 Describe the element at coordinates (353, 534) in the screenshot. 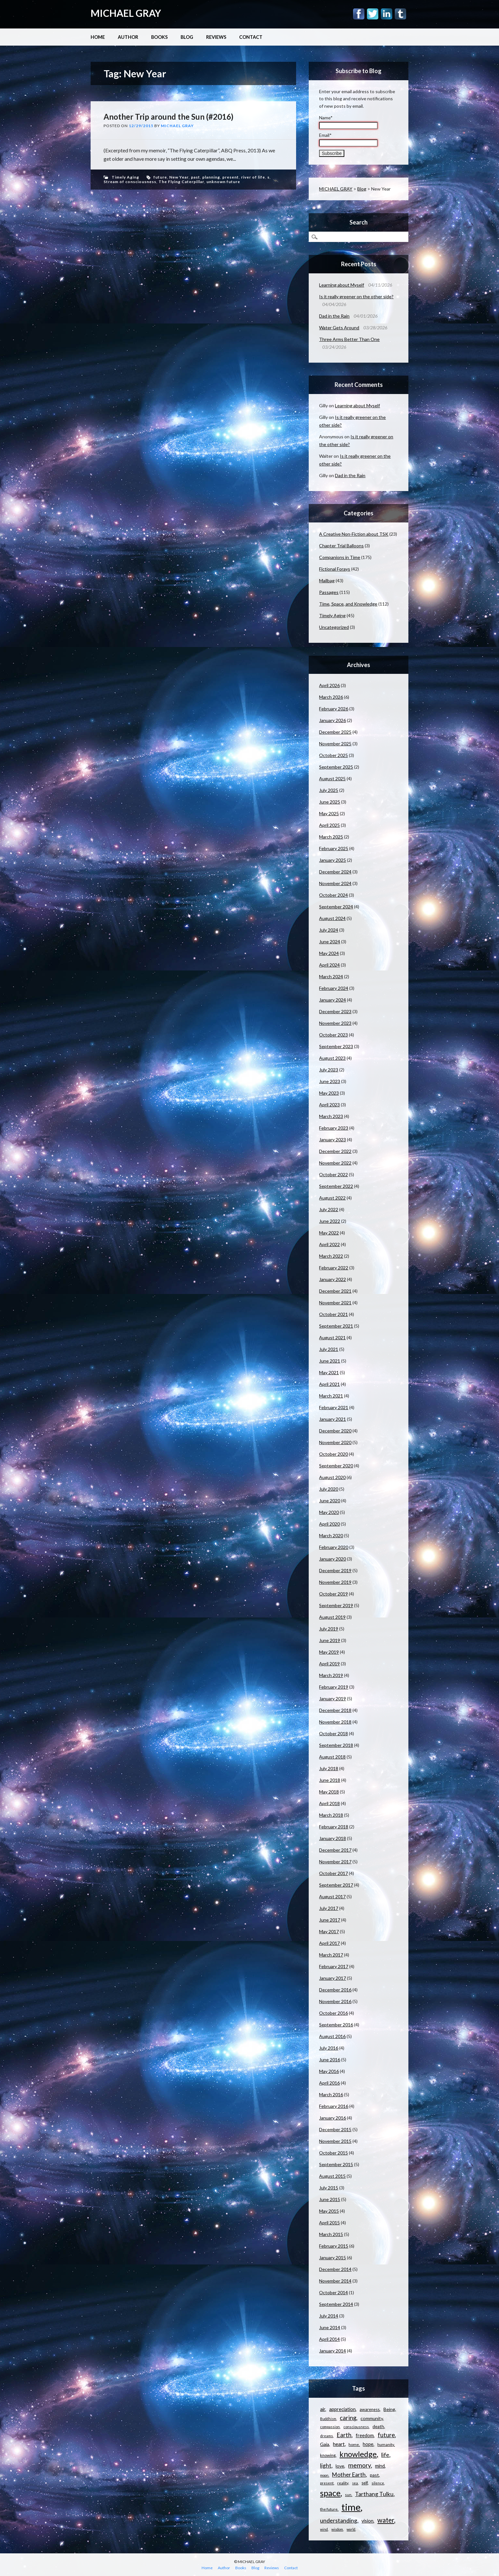

I see `A Creative Non-Fiction about TSK` at that location.